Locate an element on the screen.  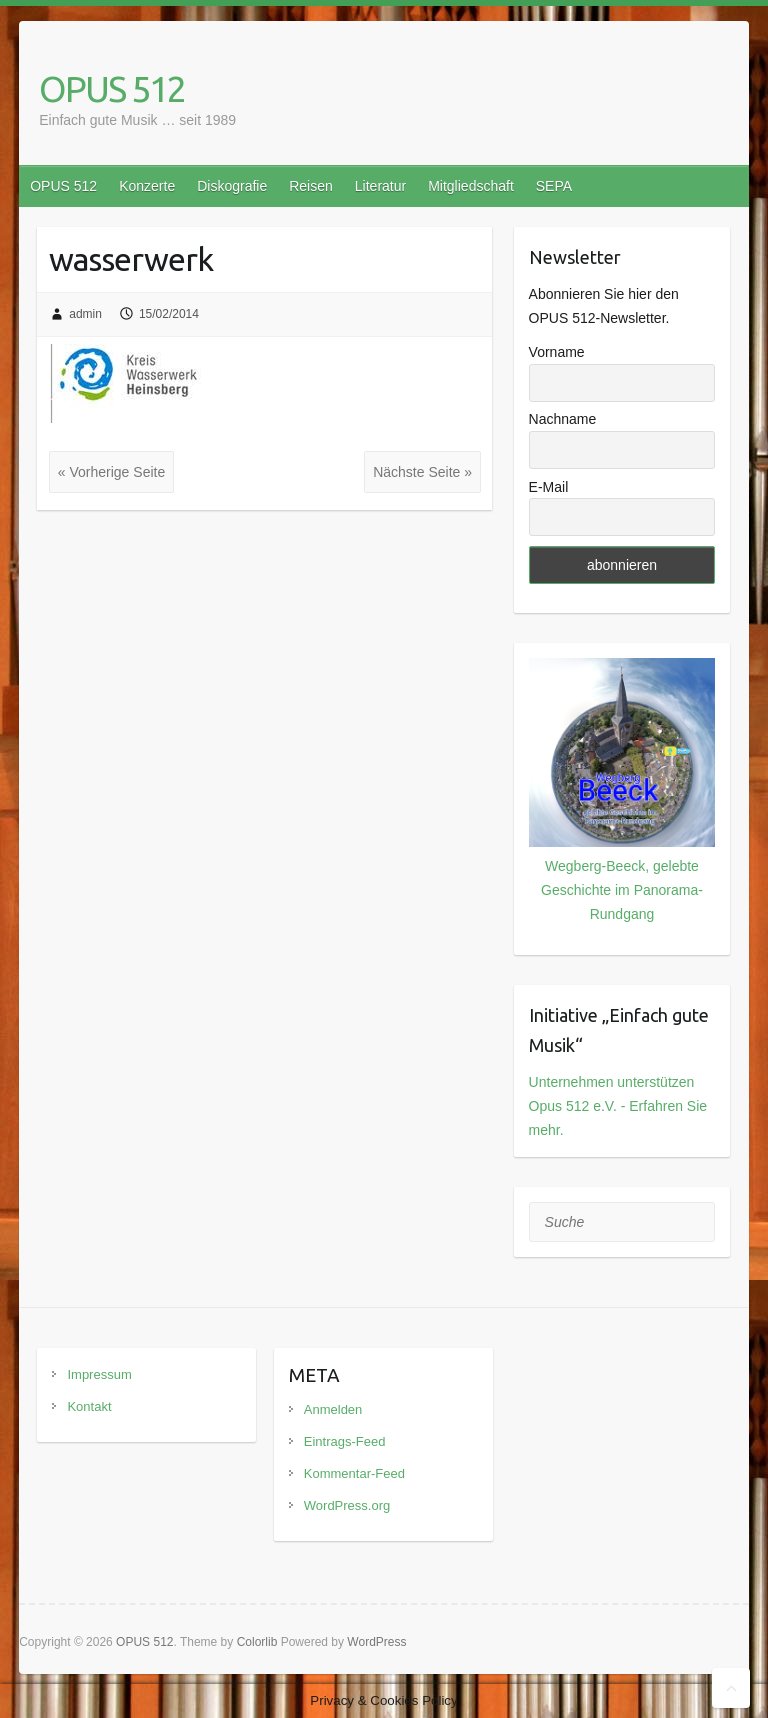
« Vorherige Seite is located at coordinates (111, 472).